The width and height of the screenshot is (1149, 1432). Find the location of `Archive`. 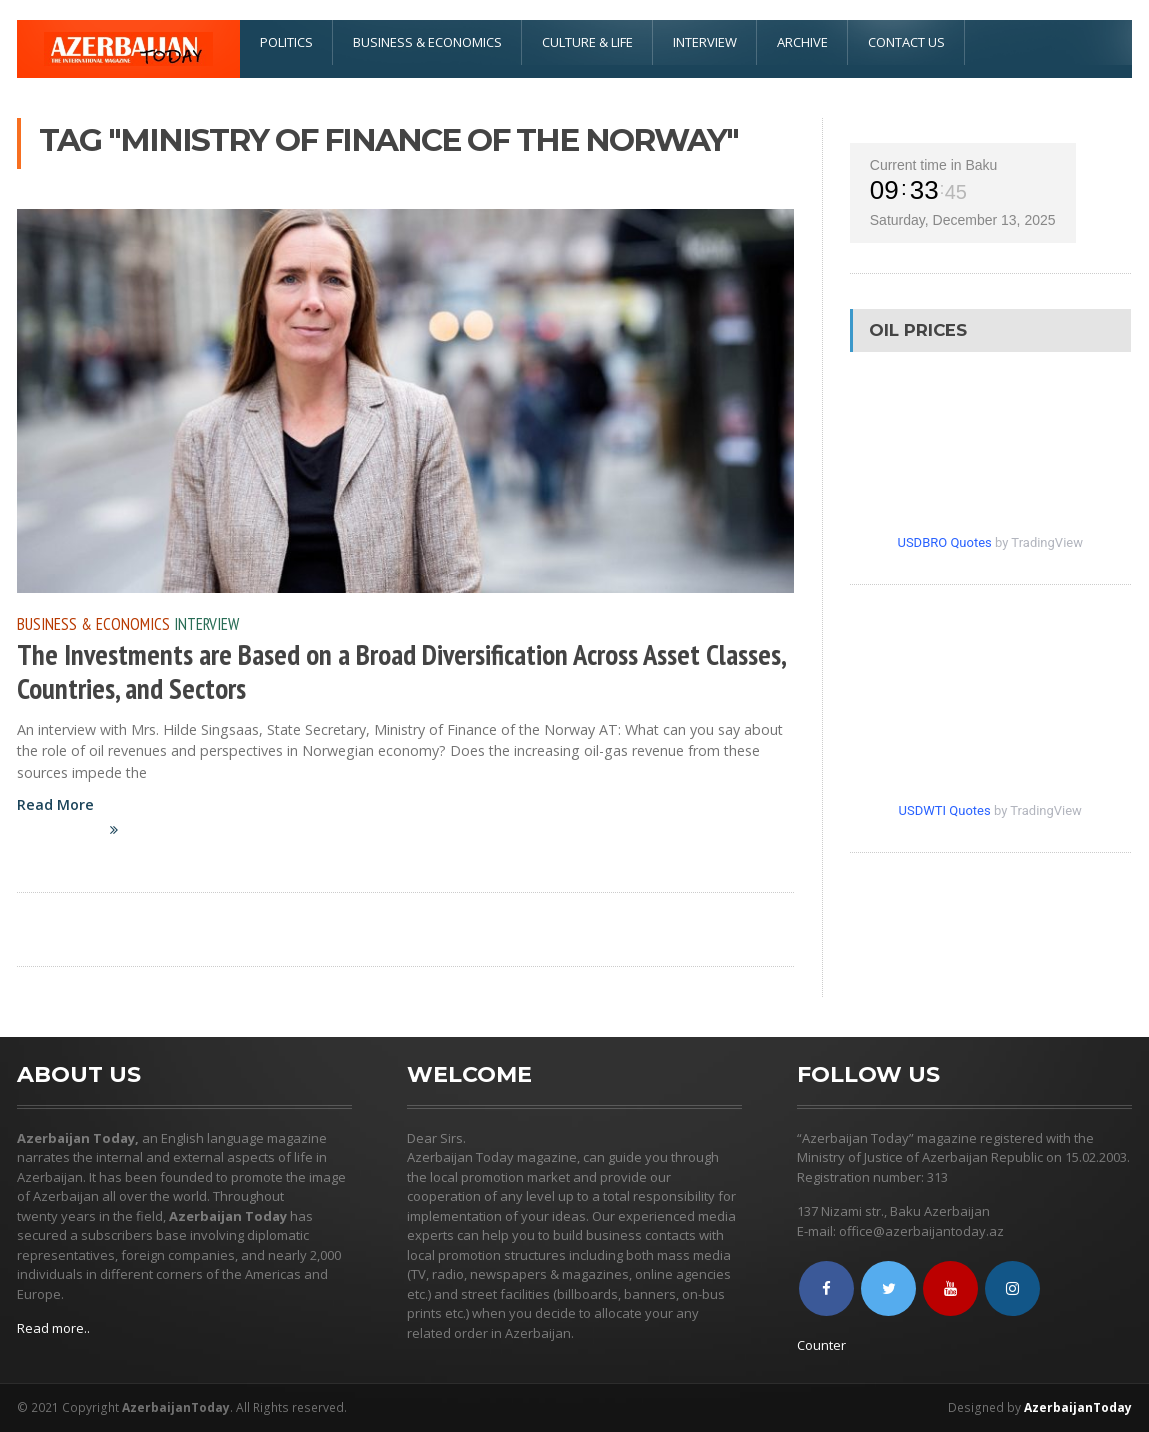

Archive is located at coordinates (802, 42).